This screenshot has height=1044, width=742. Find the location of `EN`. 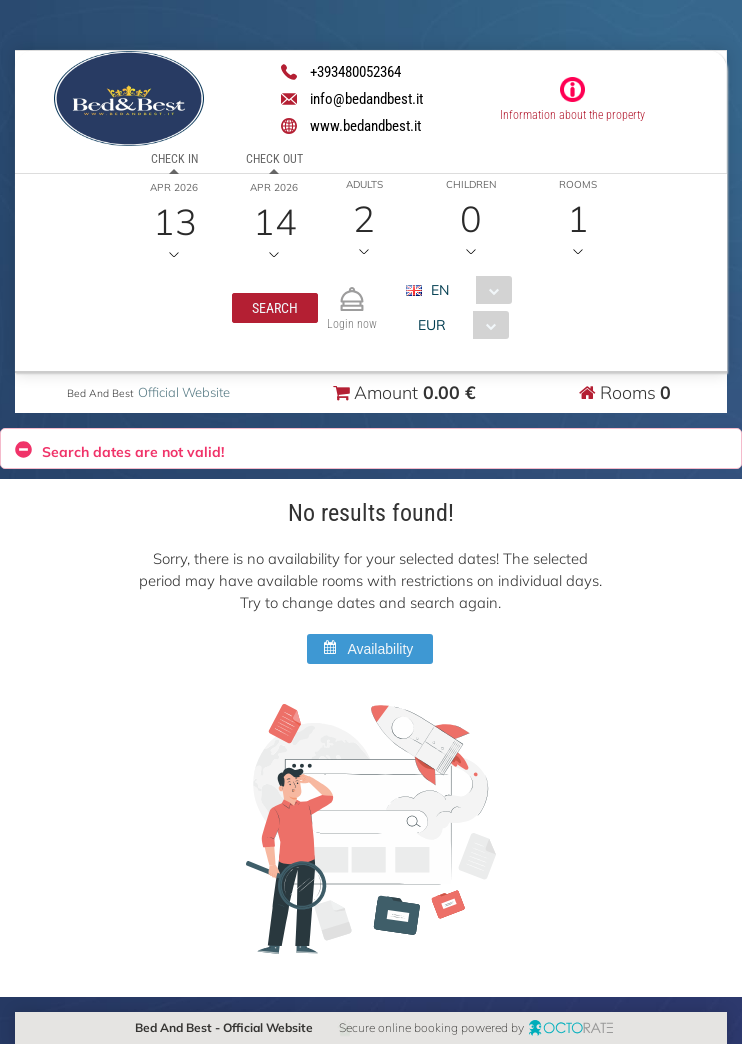

EN is located at coordinates (439, 290).